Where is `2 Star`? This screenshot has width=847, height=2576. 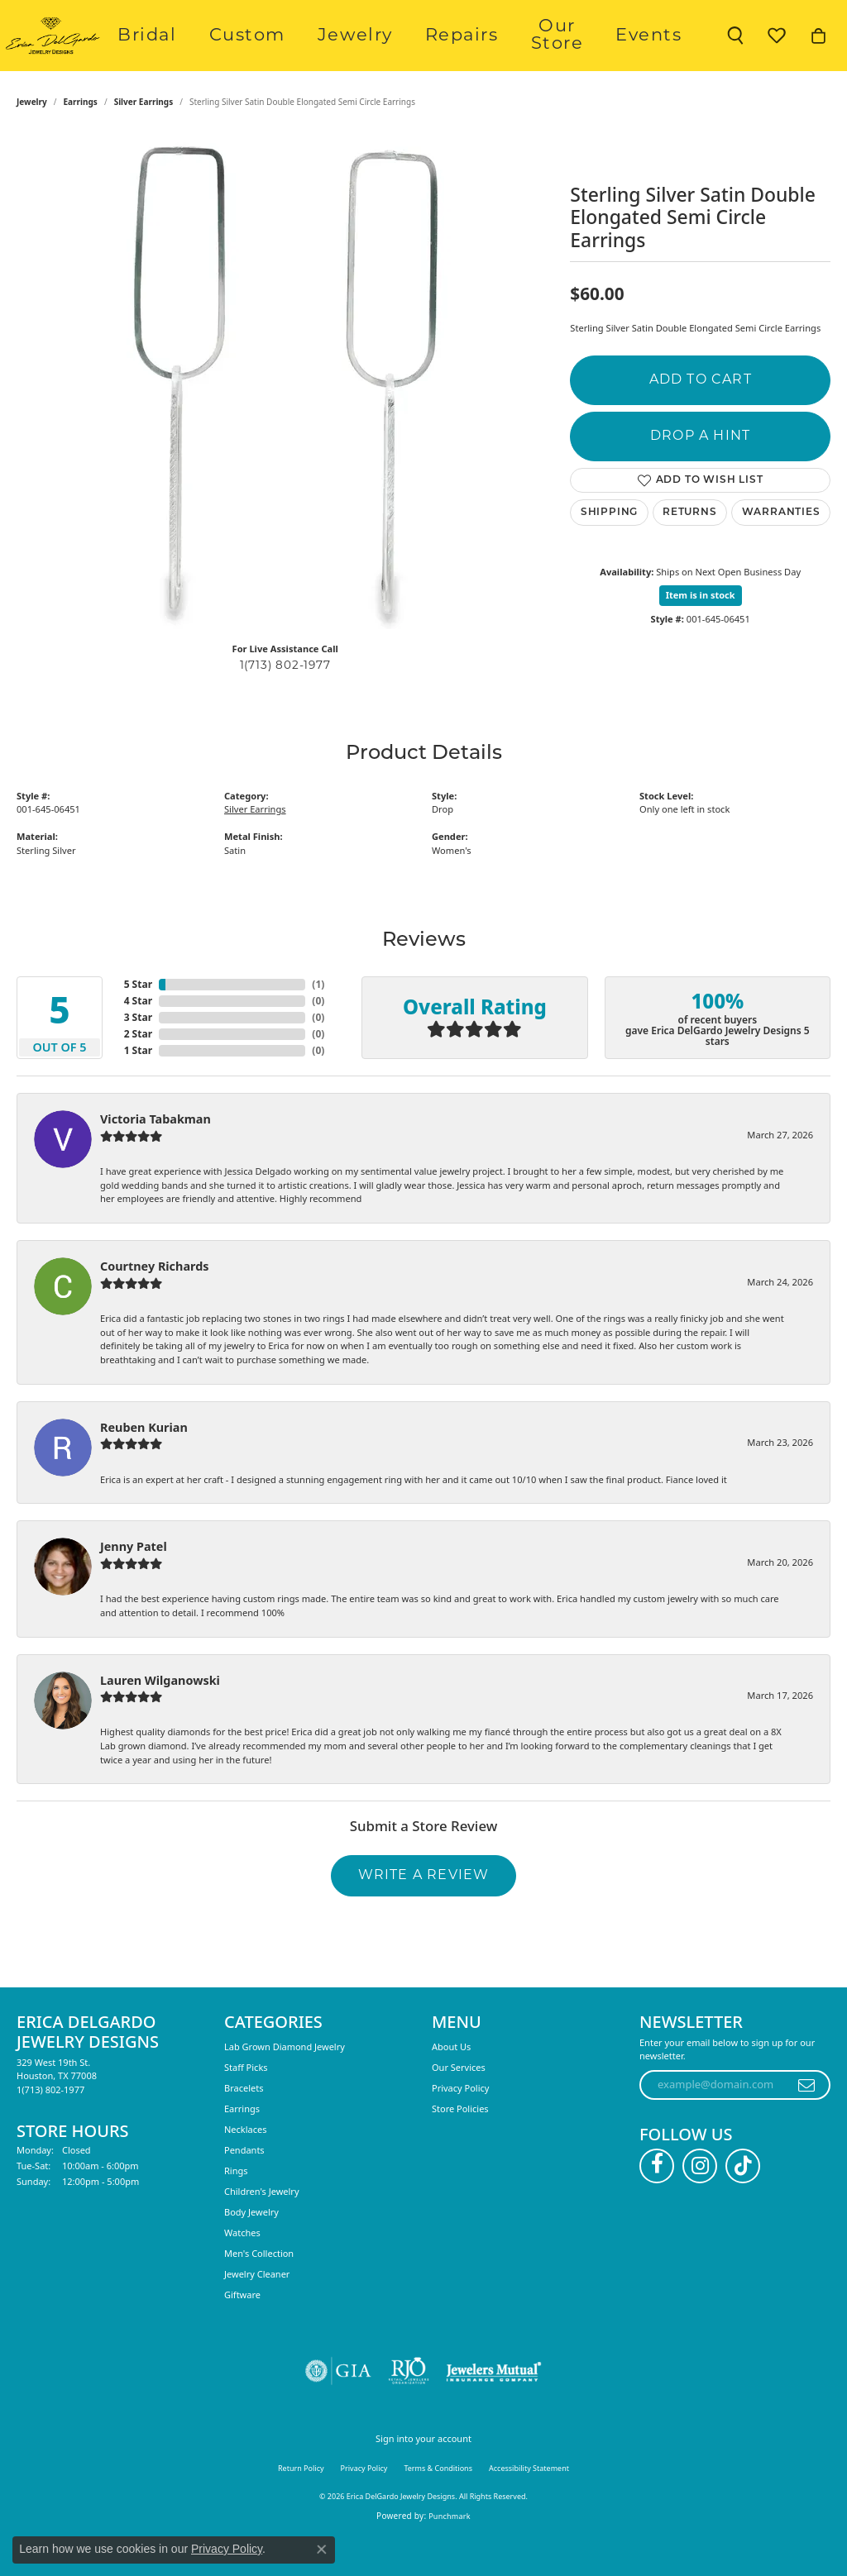 2 Star is located at coordinates (138, 1070).